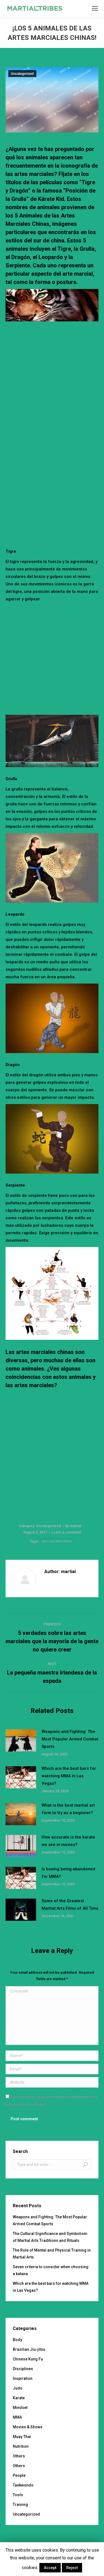 Image resolution: width=104 pixels, height=2576 pixels. What do you see at coordinates (22, 2378) in the screenshot?
I see `Inspiration` at bounding box center [22, 2378].